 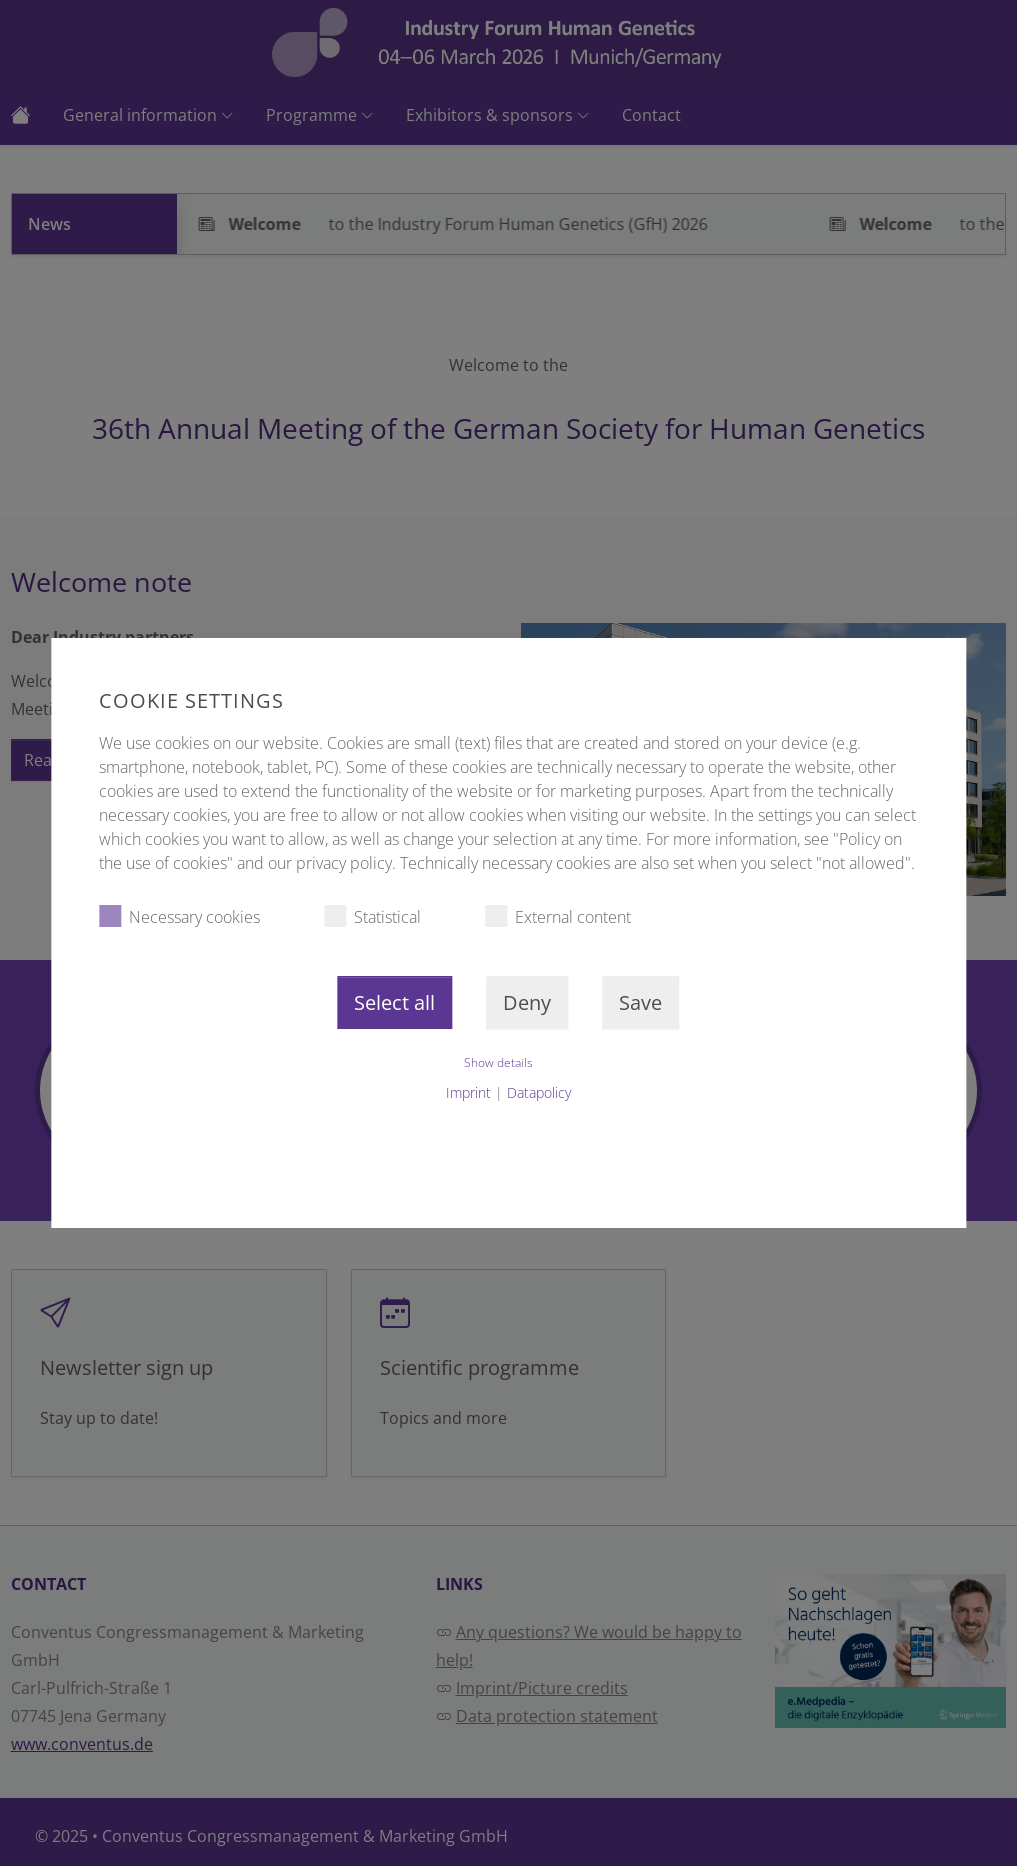 What do you see at coordinates (539, 1092) in the screenshot?
I see `Datapolicy` at bounding box center [539, 1092].